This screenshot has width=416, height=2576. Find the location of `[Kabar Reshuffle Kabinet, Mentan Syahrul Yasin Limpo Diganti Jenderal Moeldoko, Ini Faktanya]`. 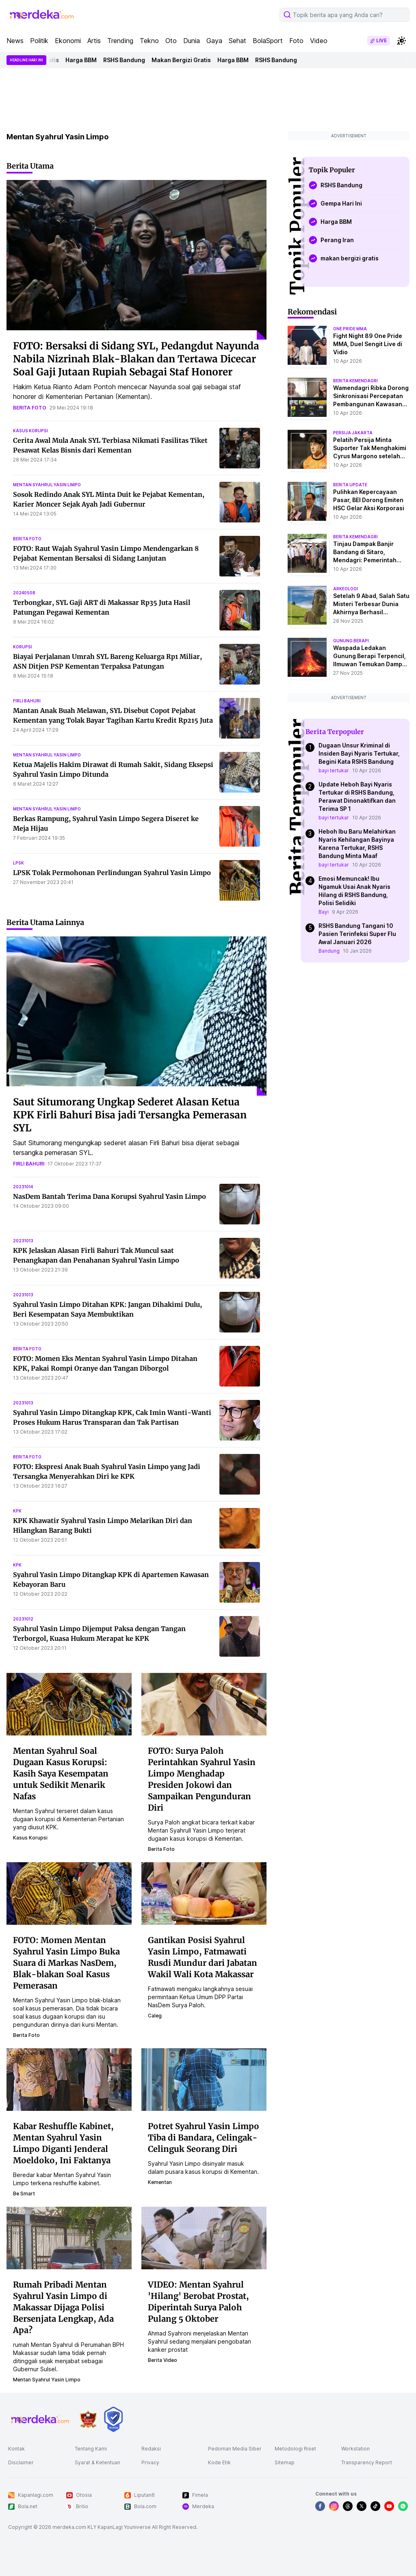

[Kabar Reshuffle Kabinet, Mentan Syahrul Yasin Limpo Diganti Jenderal Moeldoko, Ini Faktanya] is located at coordinates (69, 2079).